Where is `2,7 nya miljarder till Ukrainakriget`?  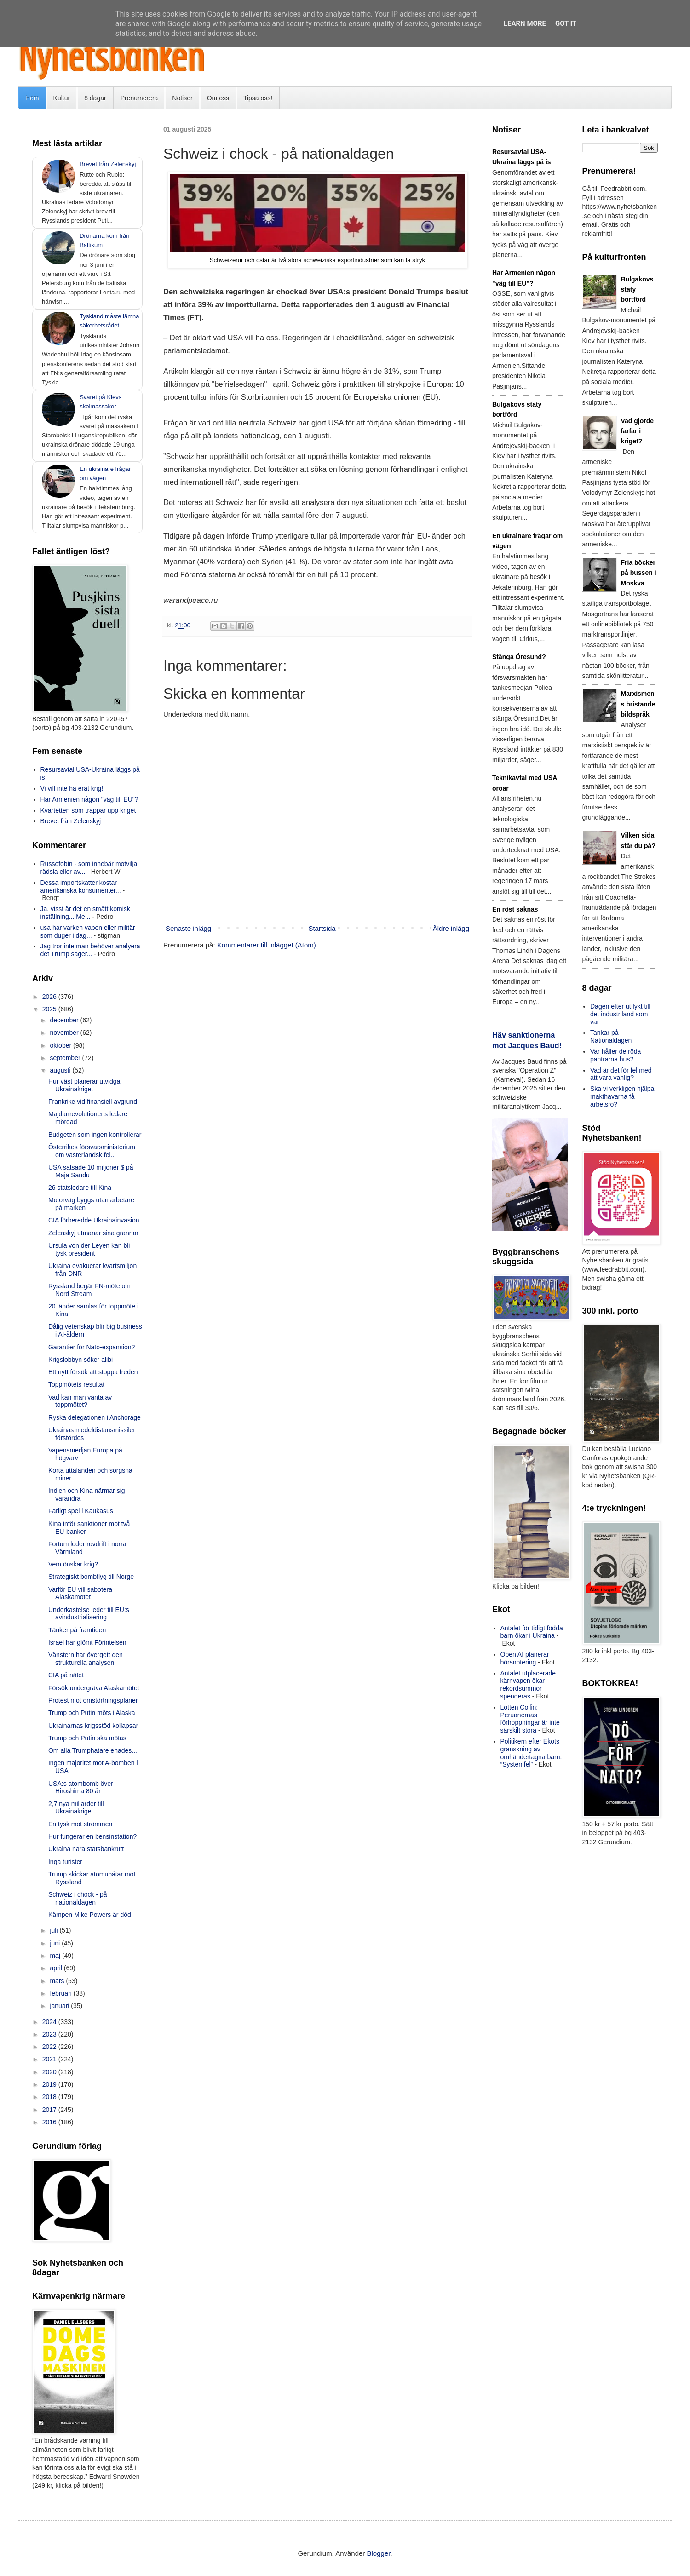 2,7 nya miljarder till Ukrainakriget is located at coordinates (76, 1807).